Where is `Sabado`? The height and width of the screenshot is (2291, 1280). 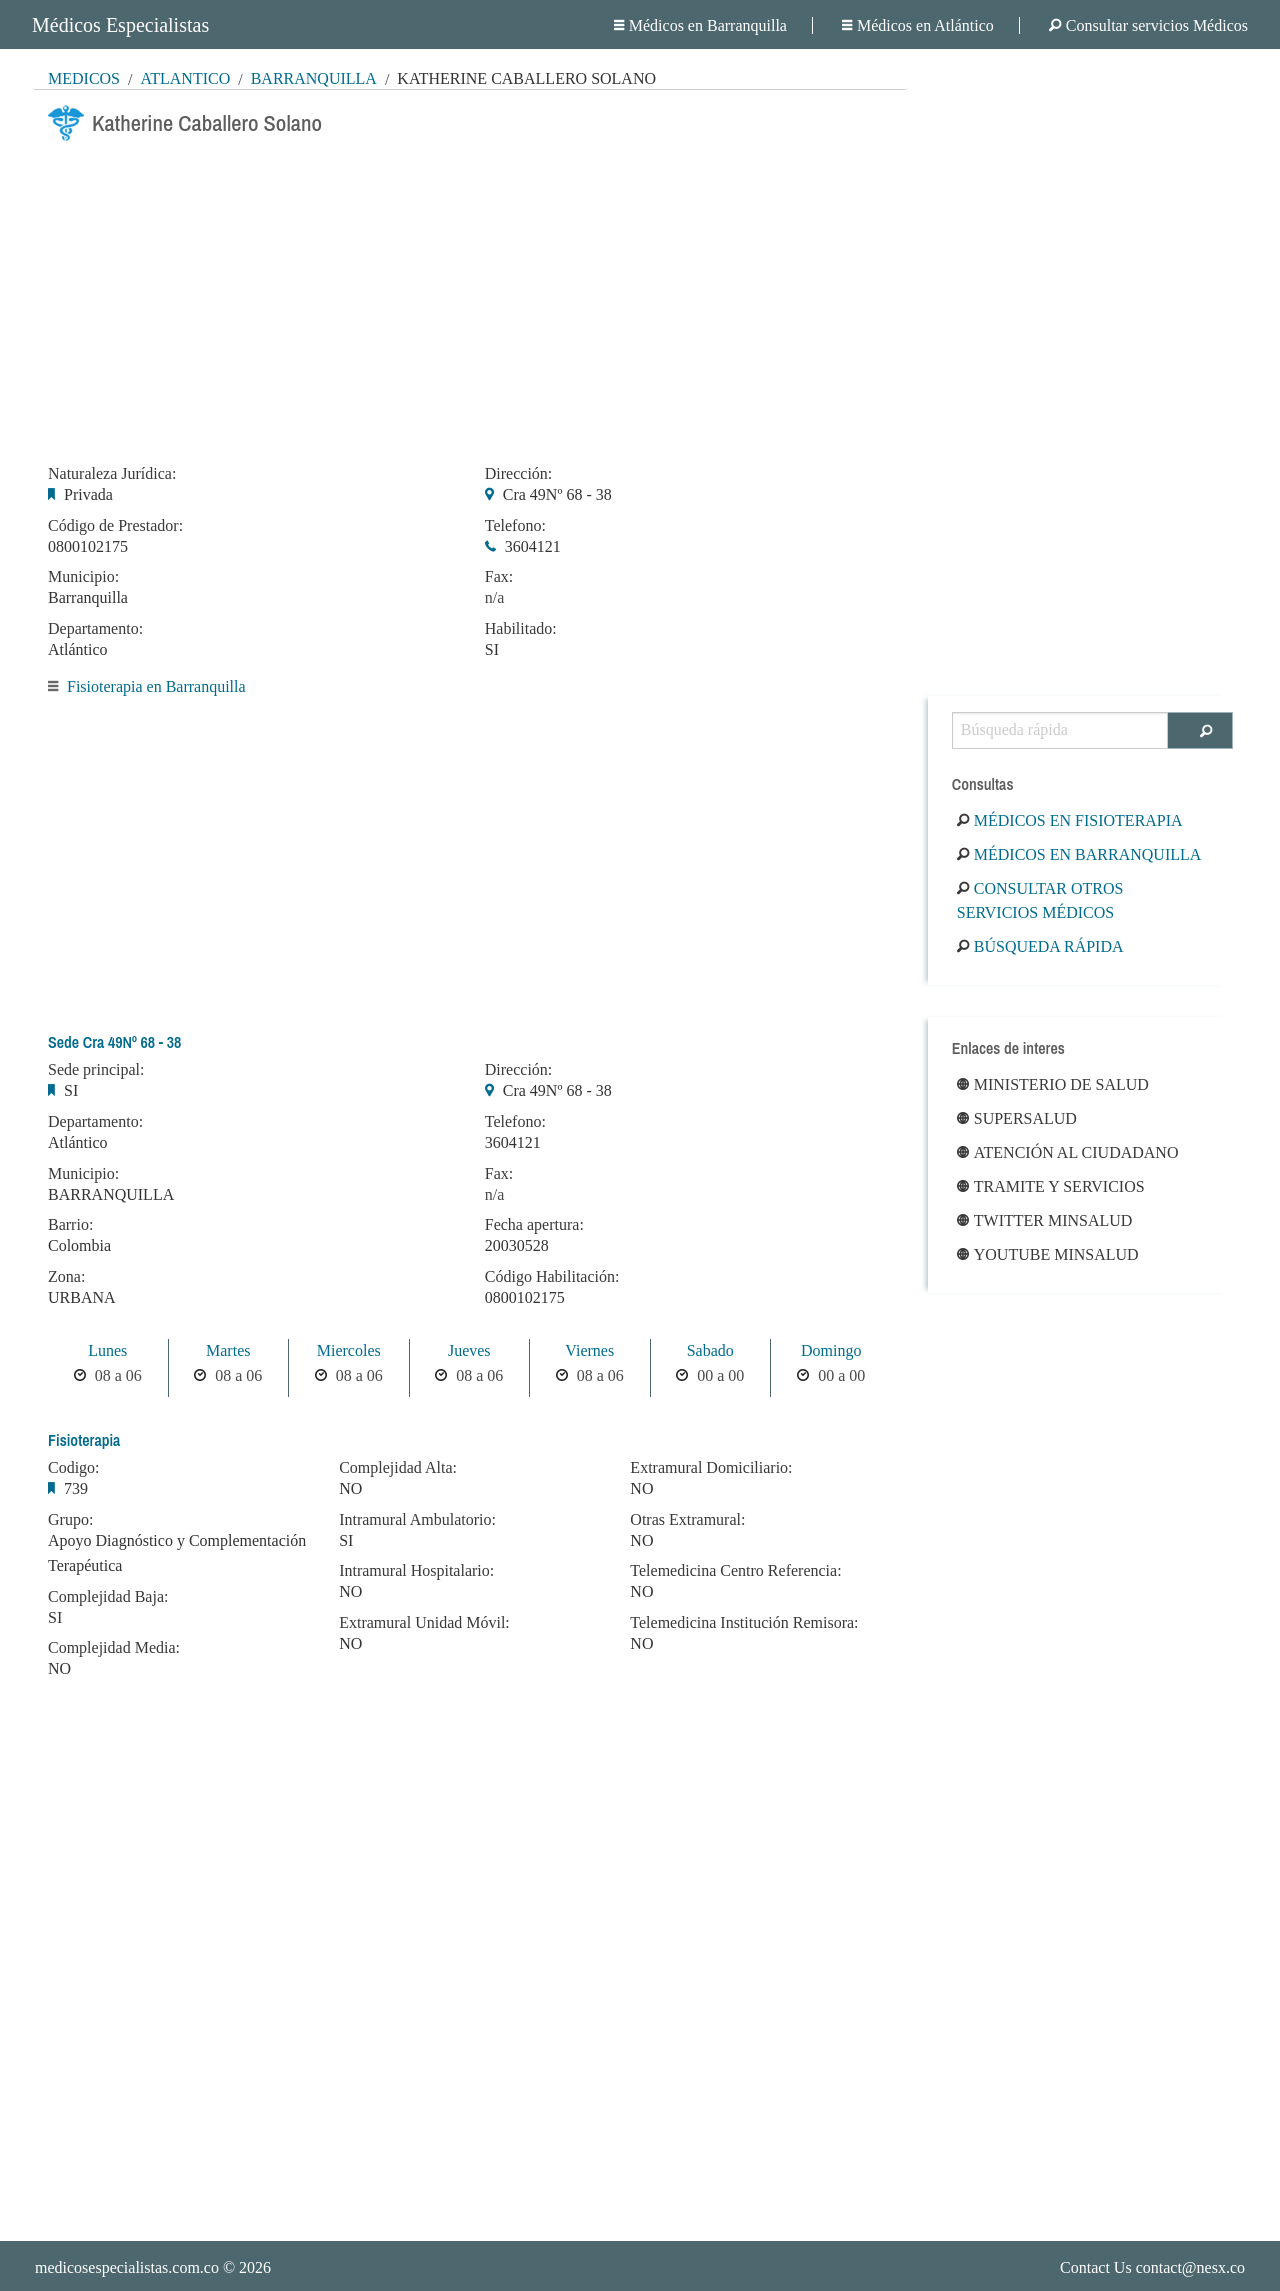 Sabado is located at coordinates (710, 1350).